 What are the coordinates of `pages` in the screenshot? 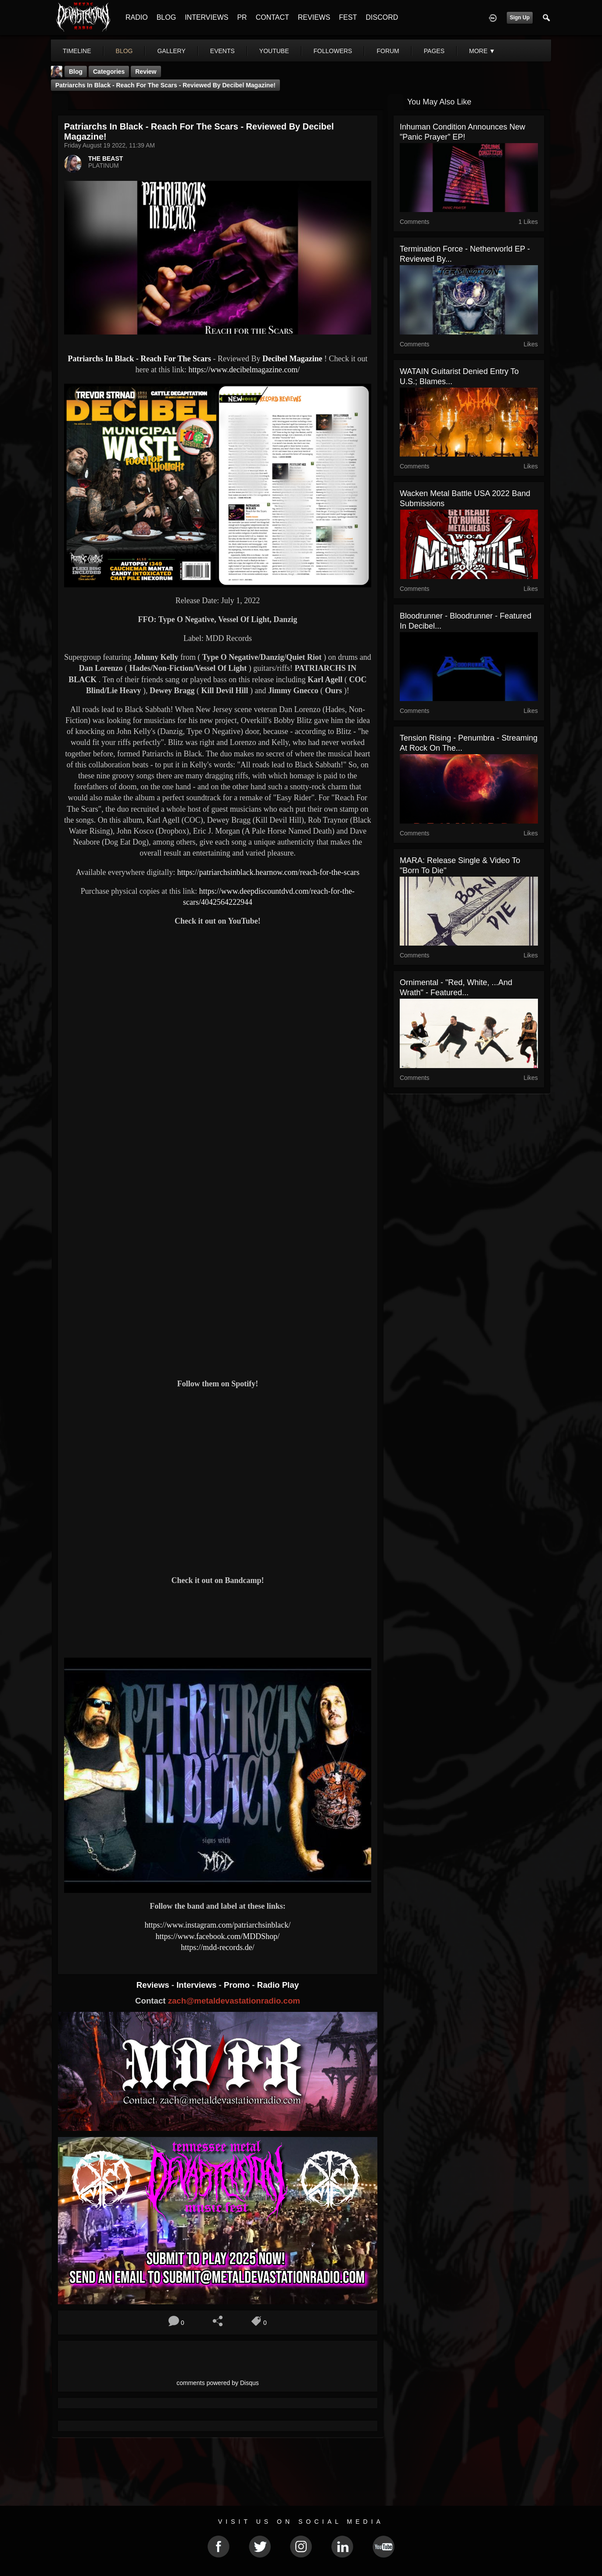 It's located at (434, 50).